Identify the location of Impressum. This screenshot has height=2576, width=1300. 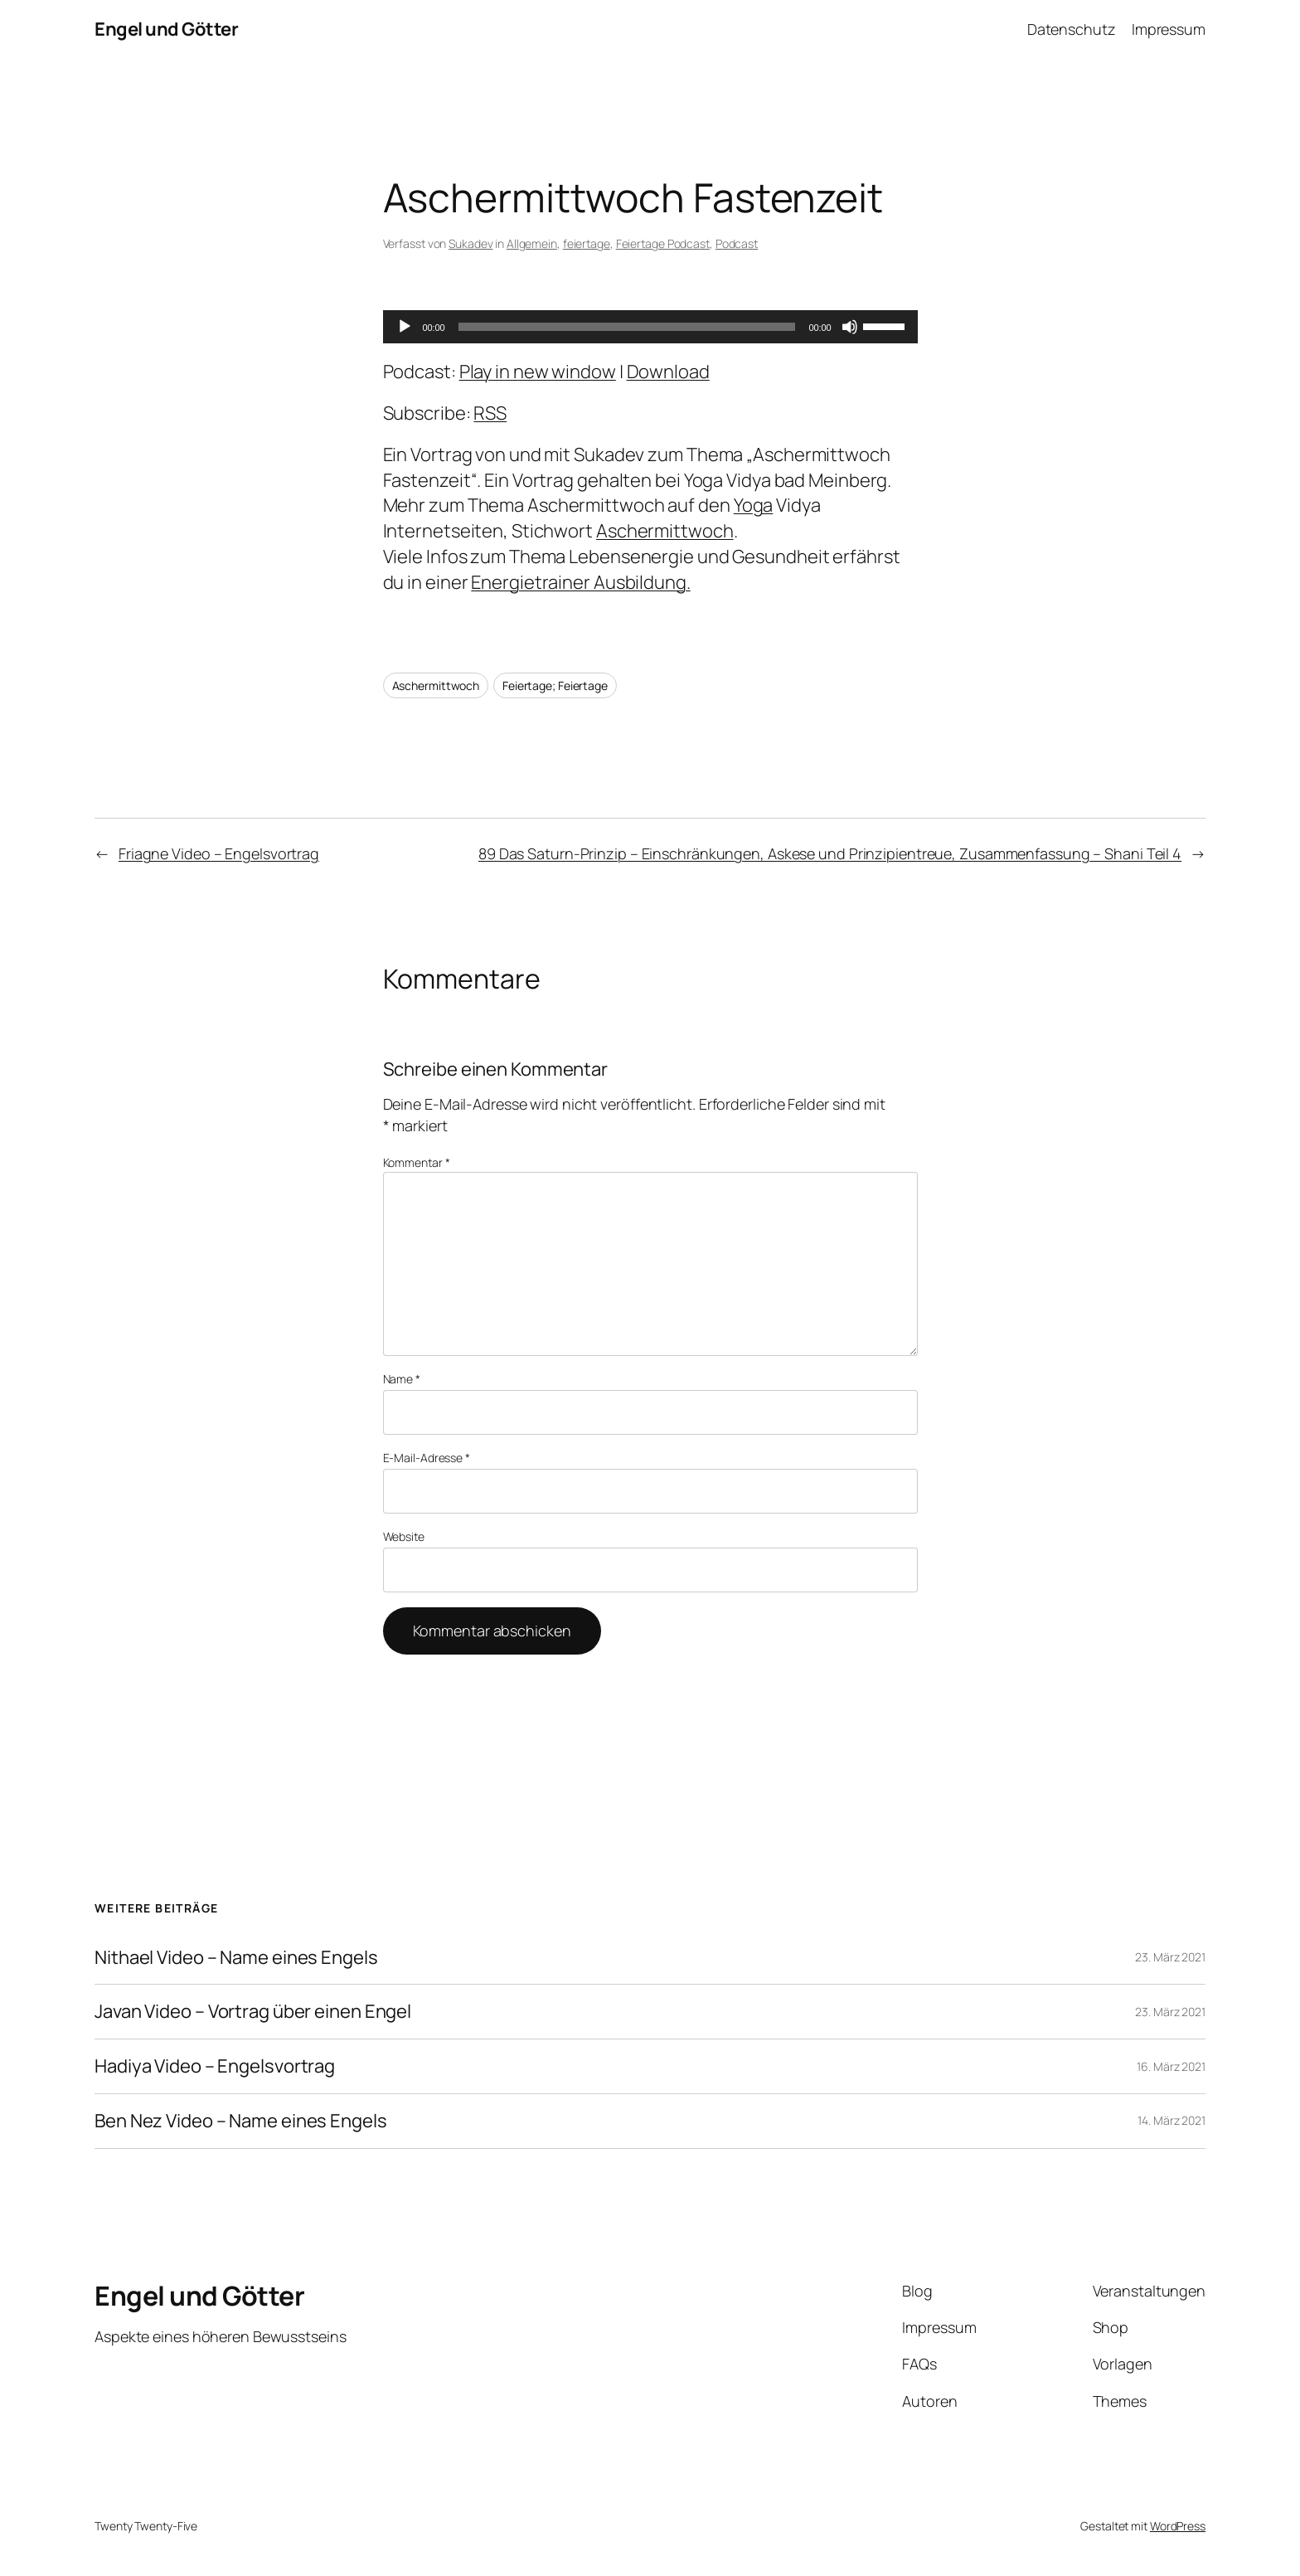
(1168, 29).